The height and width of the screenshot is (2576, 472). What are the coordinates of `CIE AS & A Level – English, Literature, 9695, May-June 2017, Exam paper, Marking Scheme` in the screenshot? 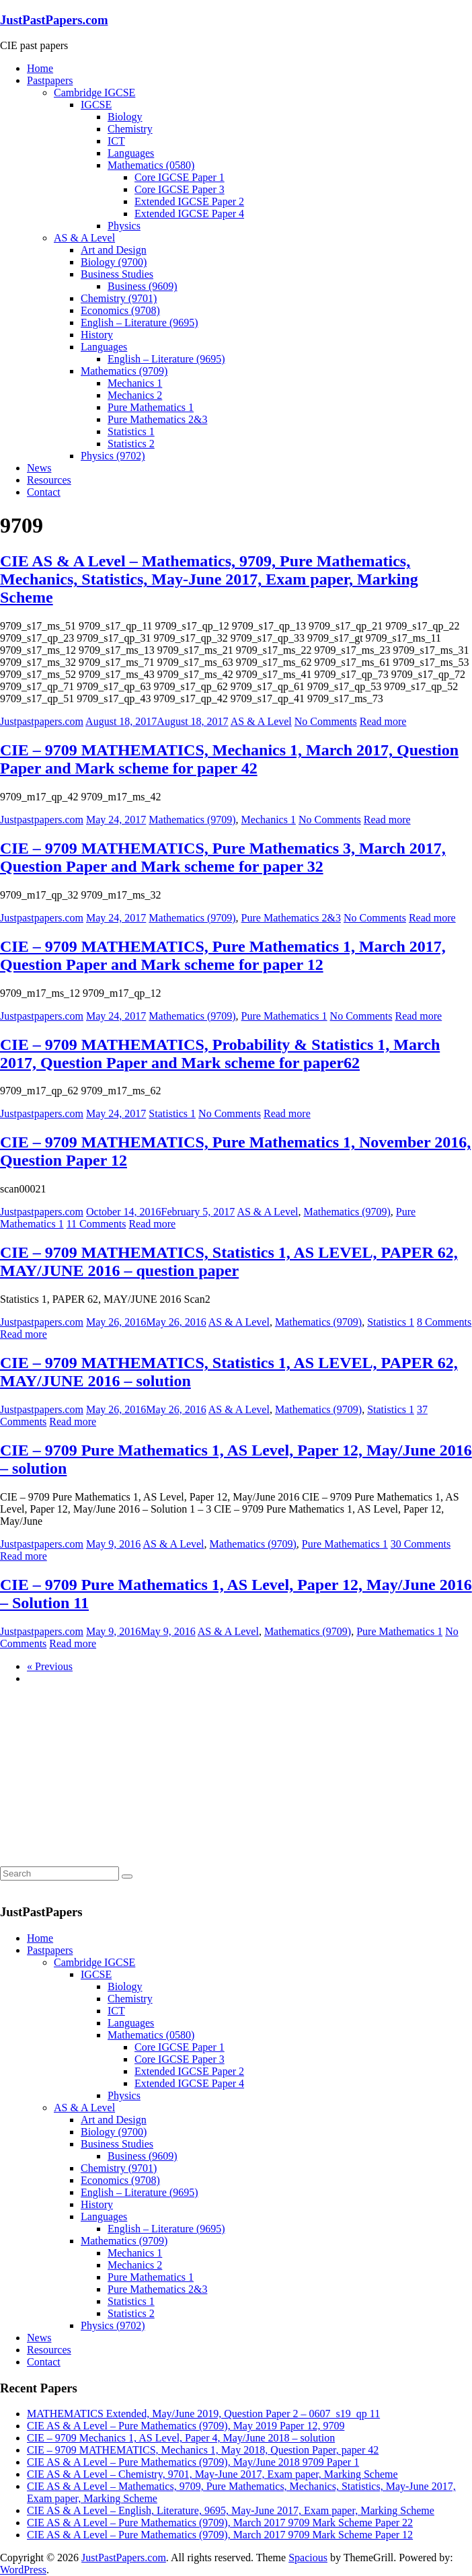 It's located at (230, 2510).